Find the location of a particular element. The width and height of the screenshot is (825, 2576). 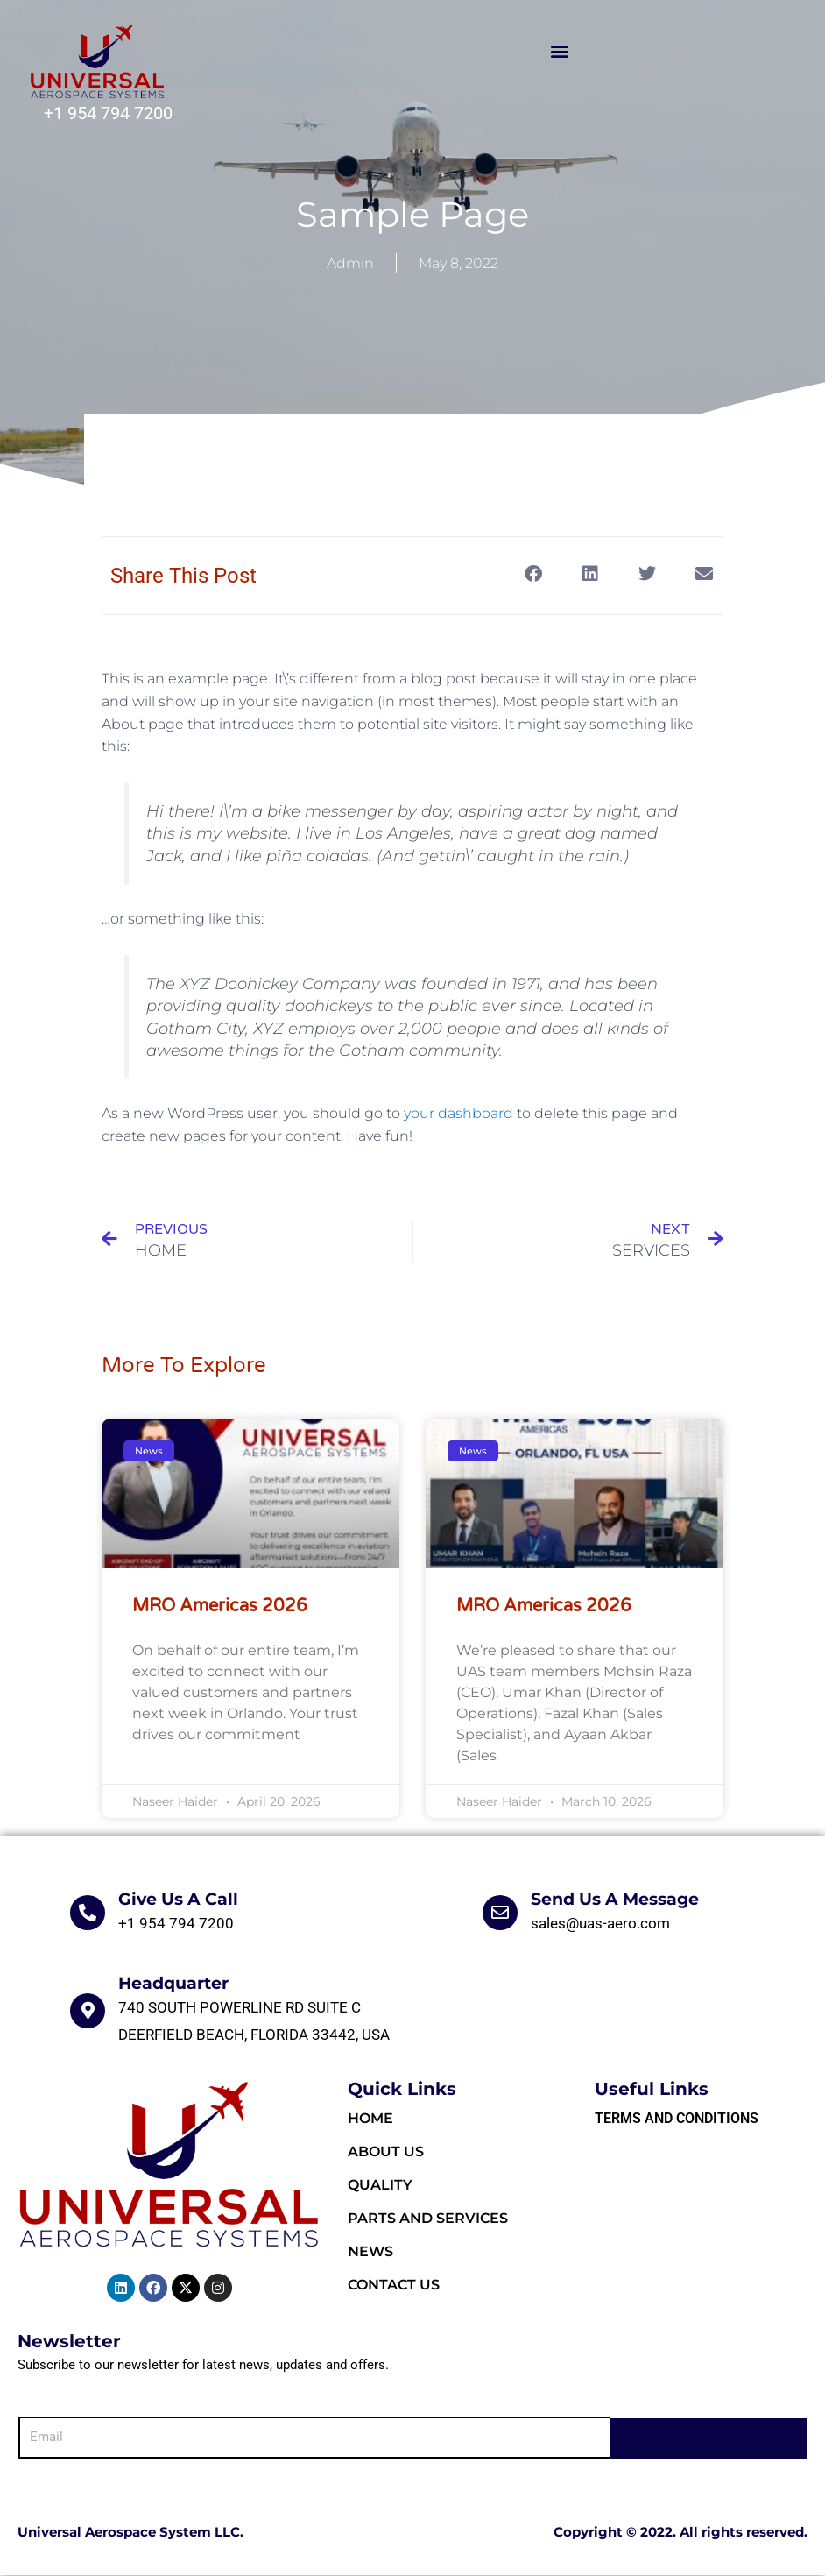

HOME is located at coordinates (370, 2120).